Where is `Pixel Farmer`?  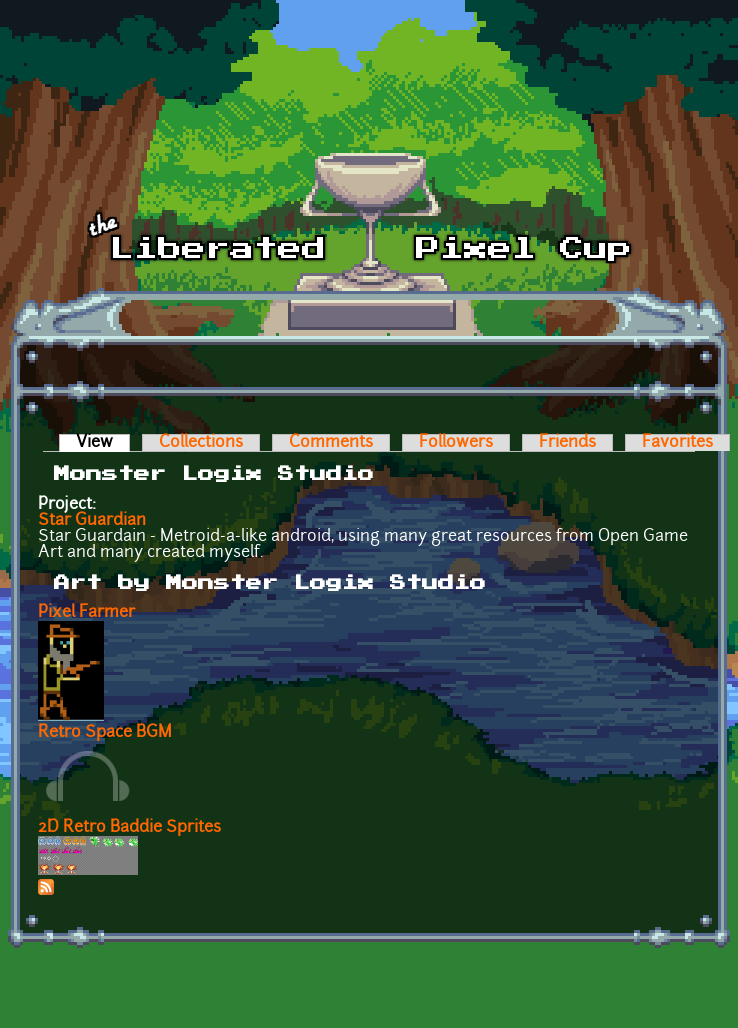
Pixel Farmer is located at coordinates (86, 613).